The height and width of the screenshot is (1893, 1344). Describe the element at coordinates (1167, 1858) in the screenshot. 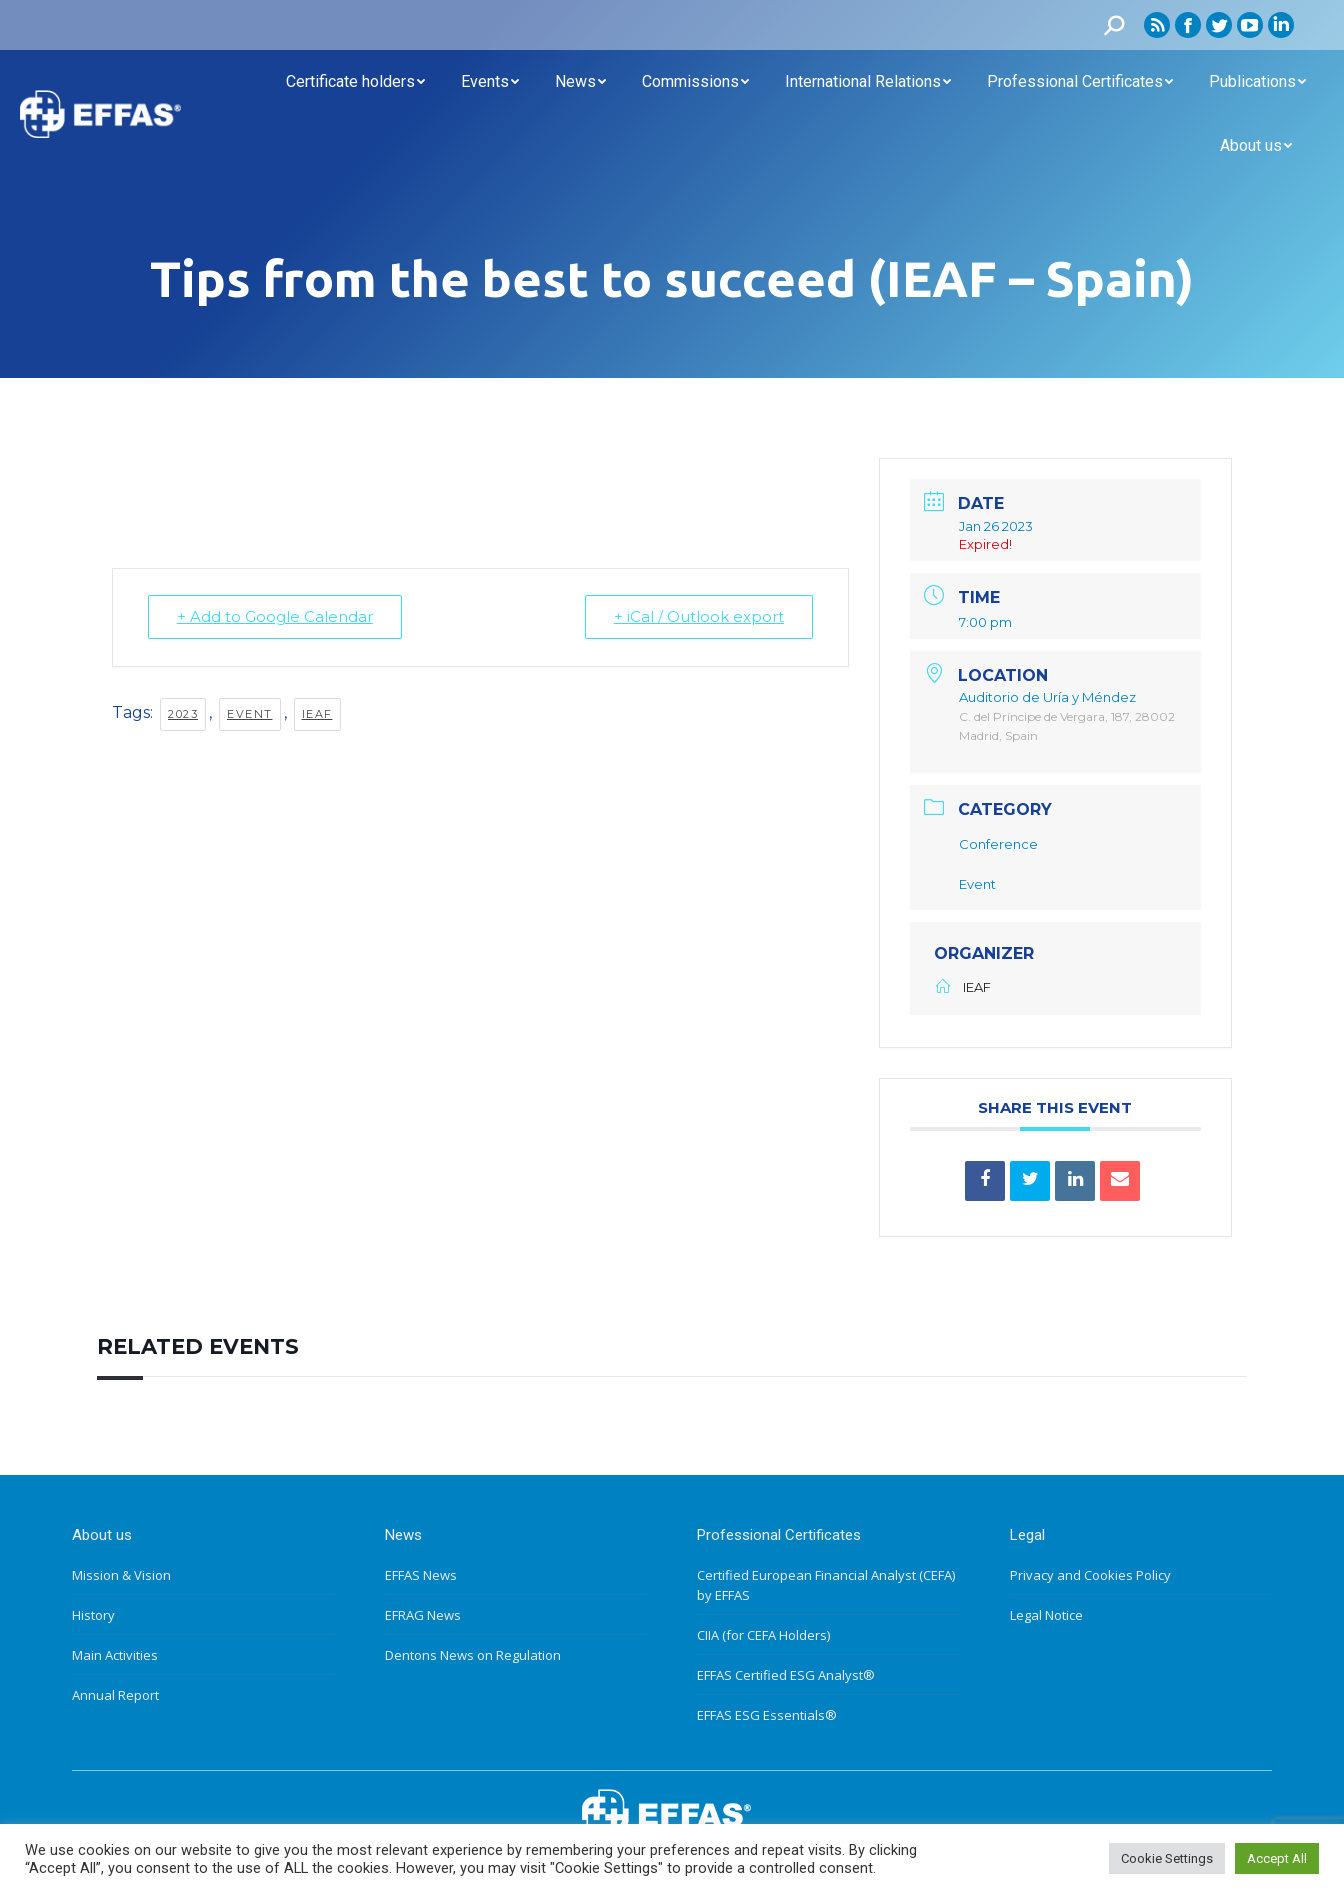

I see `Cookie Settings [button]` at that location.